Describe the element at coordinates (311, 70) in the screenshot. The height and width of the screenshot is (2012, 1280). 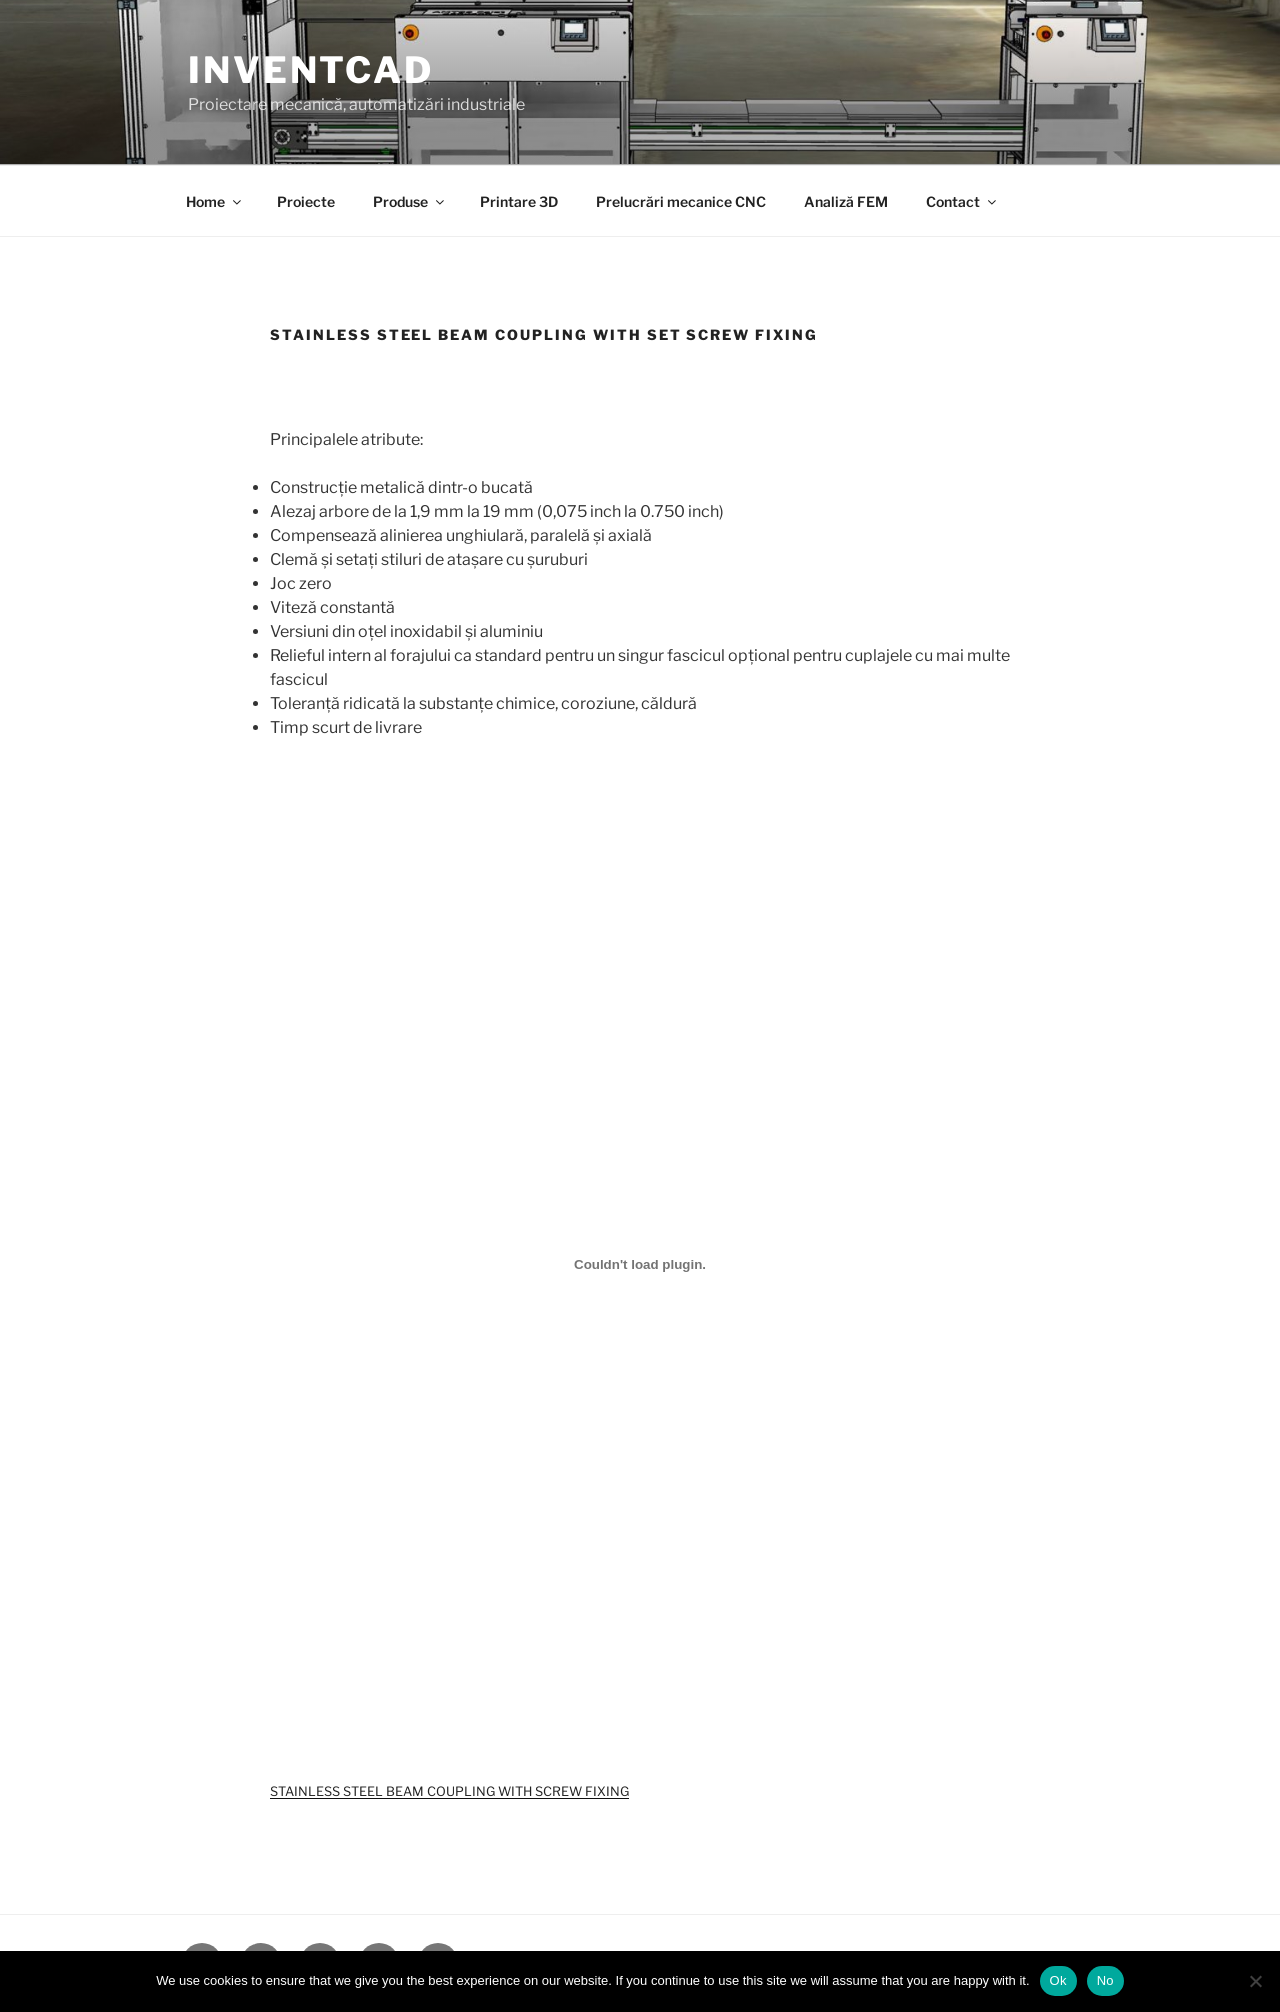
I see `InventCAD` at that location.